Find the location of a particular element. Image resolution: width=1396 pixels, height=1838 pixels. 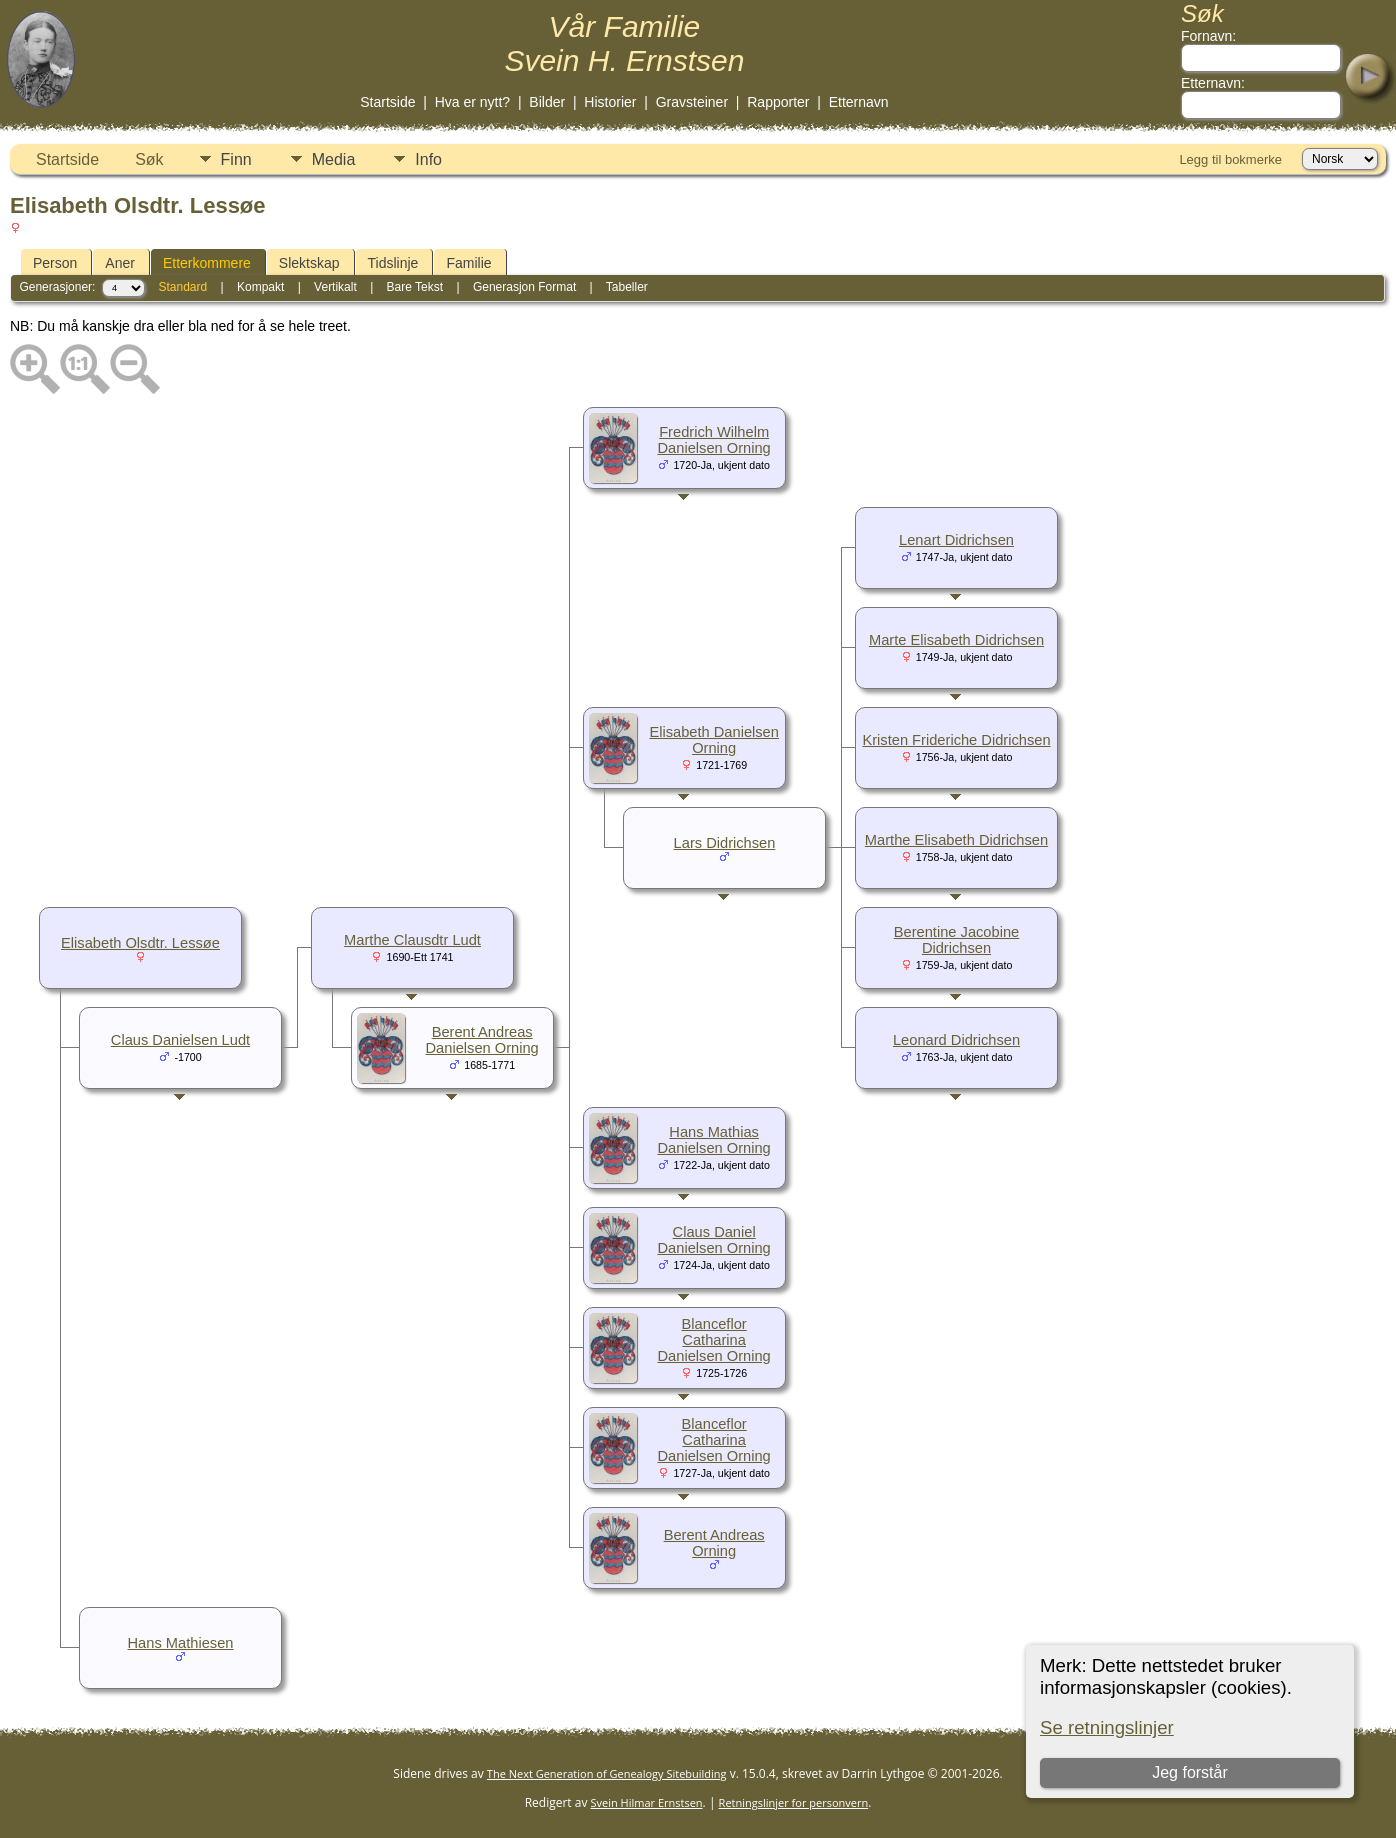

Marthe Elisabeth Didrichsen is located at coordinates (956, 840).